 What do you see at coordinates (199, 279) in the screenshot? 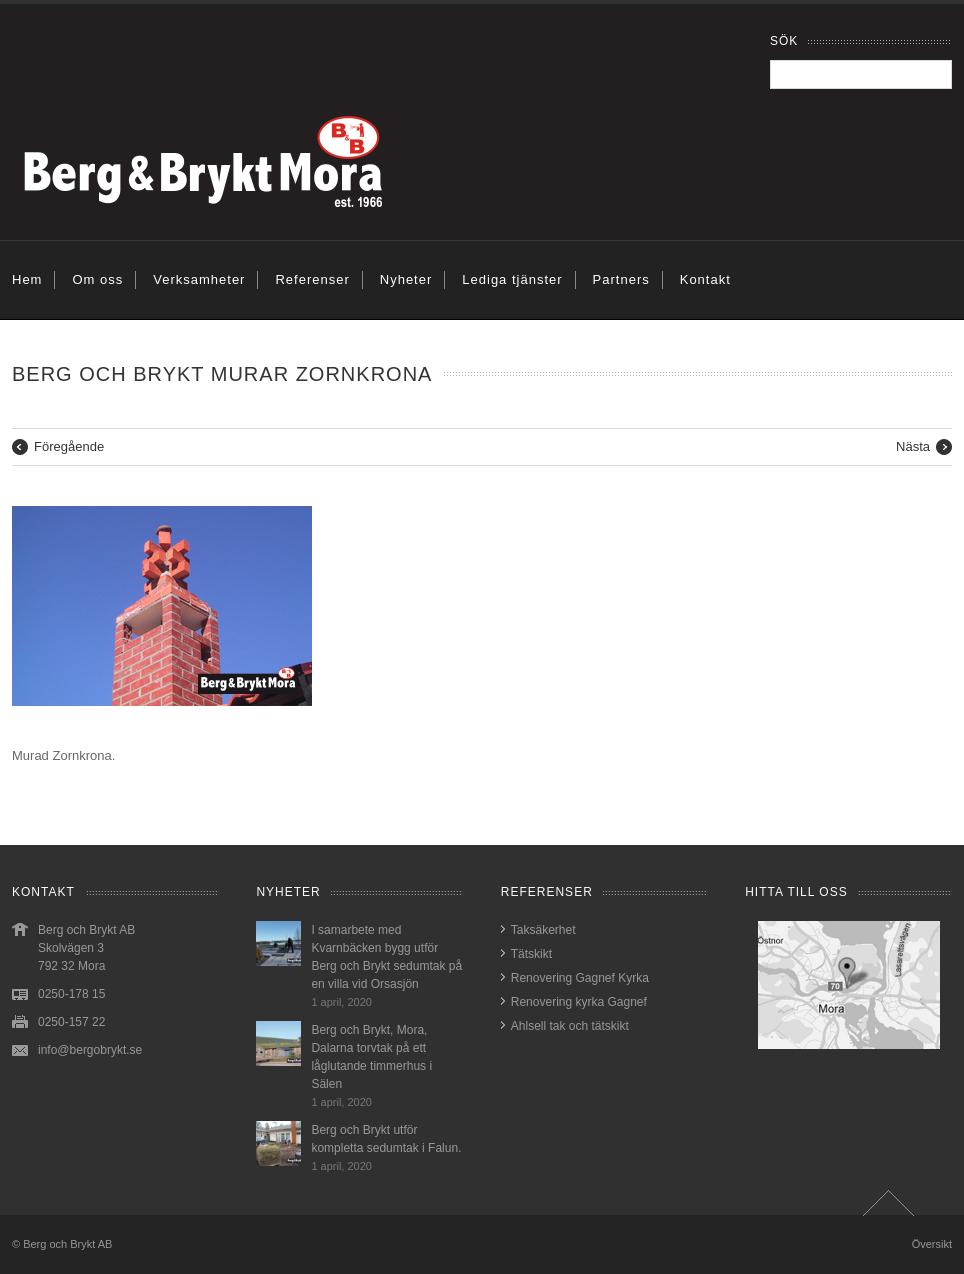
I see `Verksamheter` at bounding box center [199, 279].